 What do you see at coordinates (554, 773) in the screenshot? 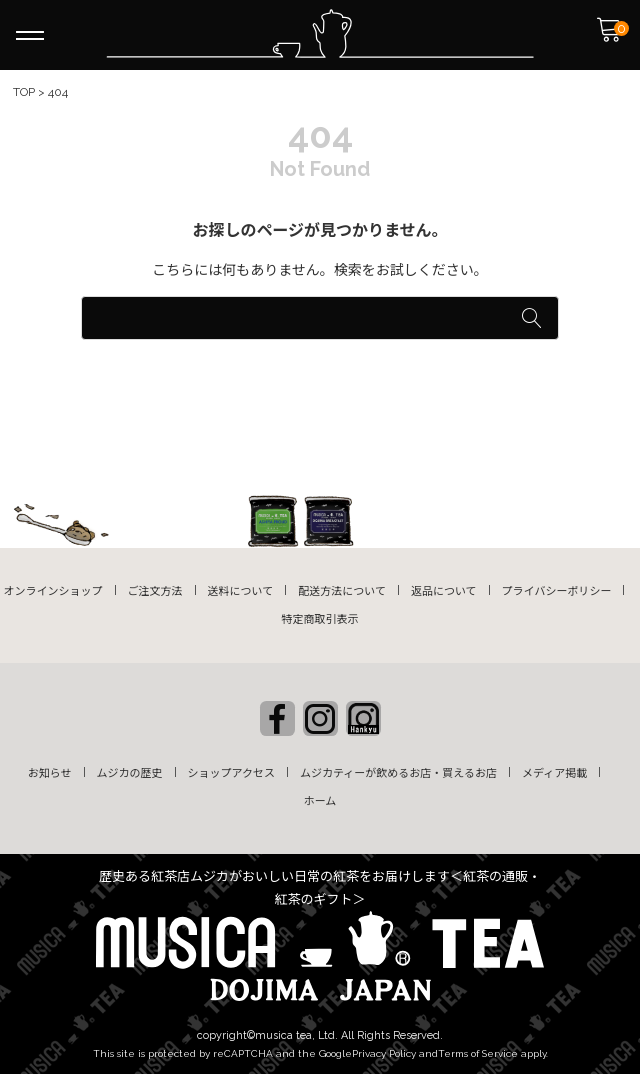
I see `メディア掲載` at bounding box center [554, 773].